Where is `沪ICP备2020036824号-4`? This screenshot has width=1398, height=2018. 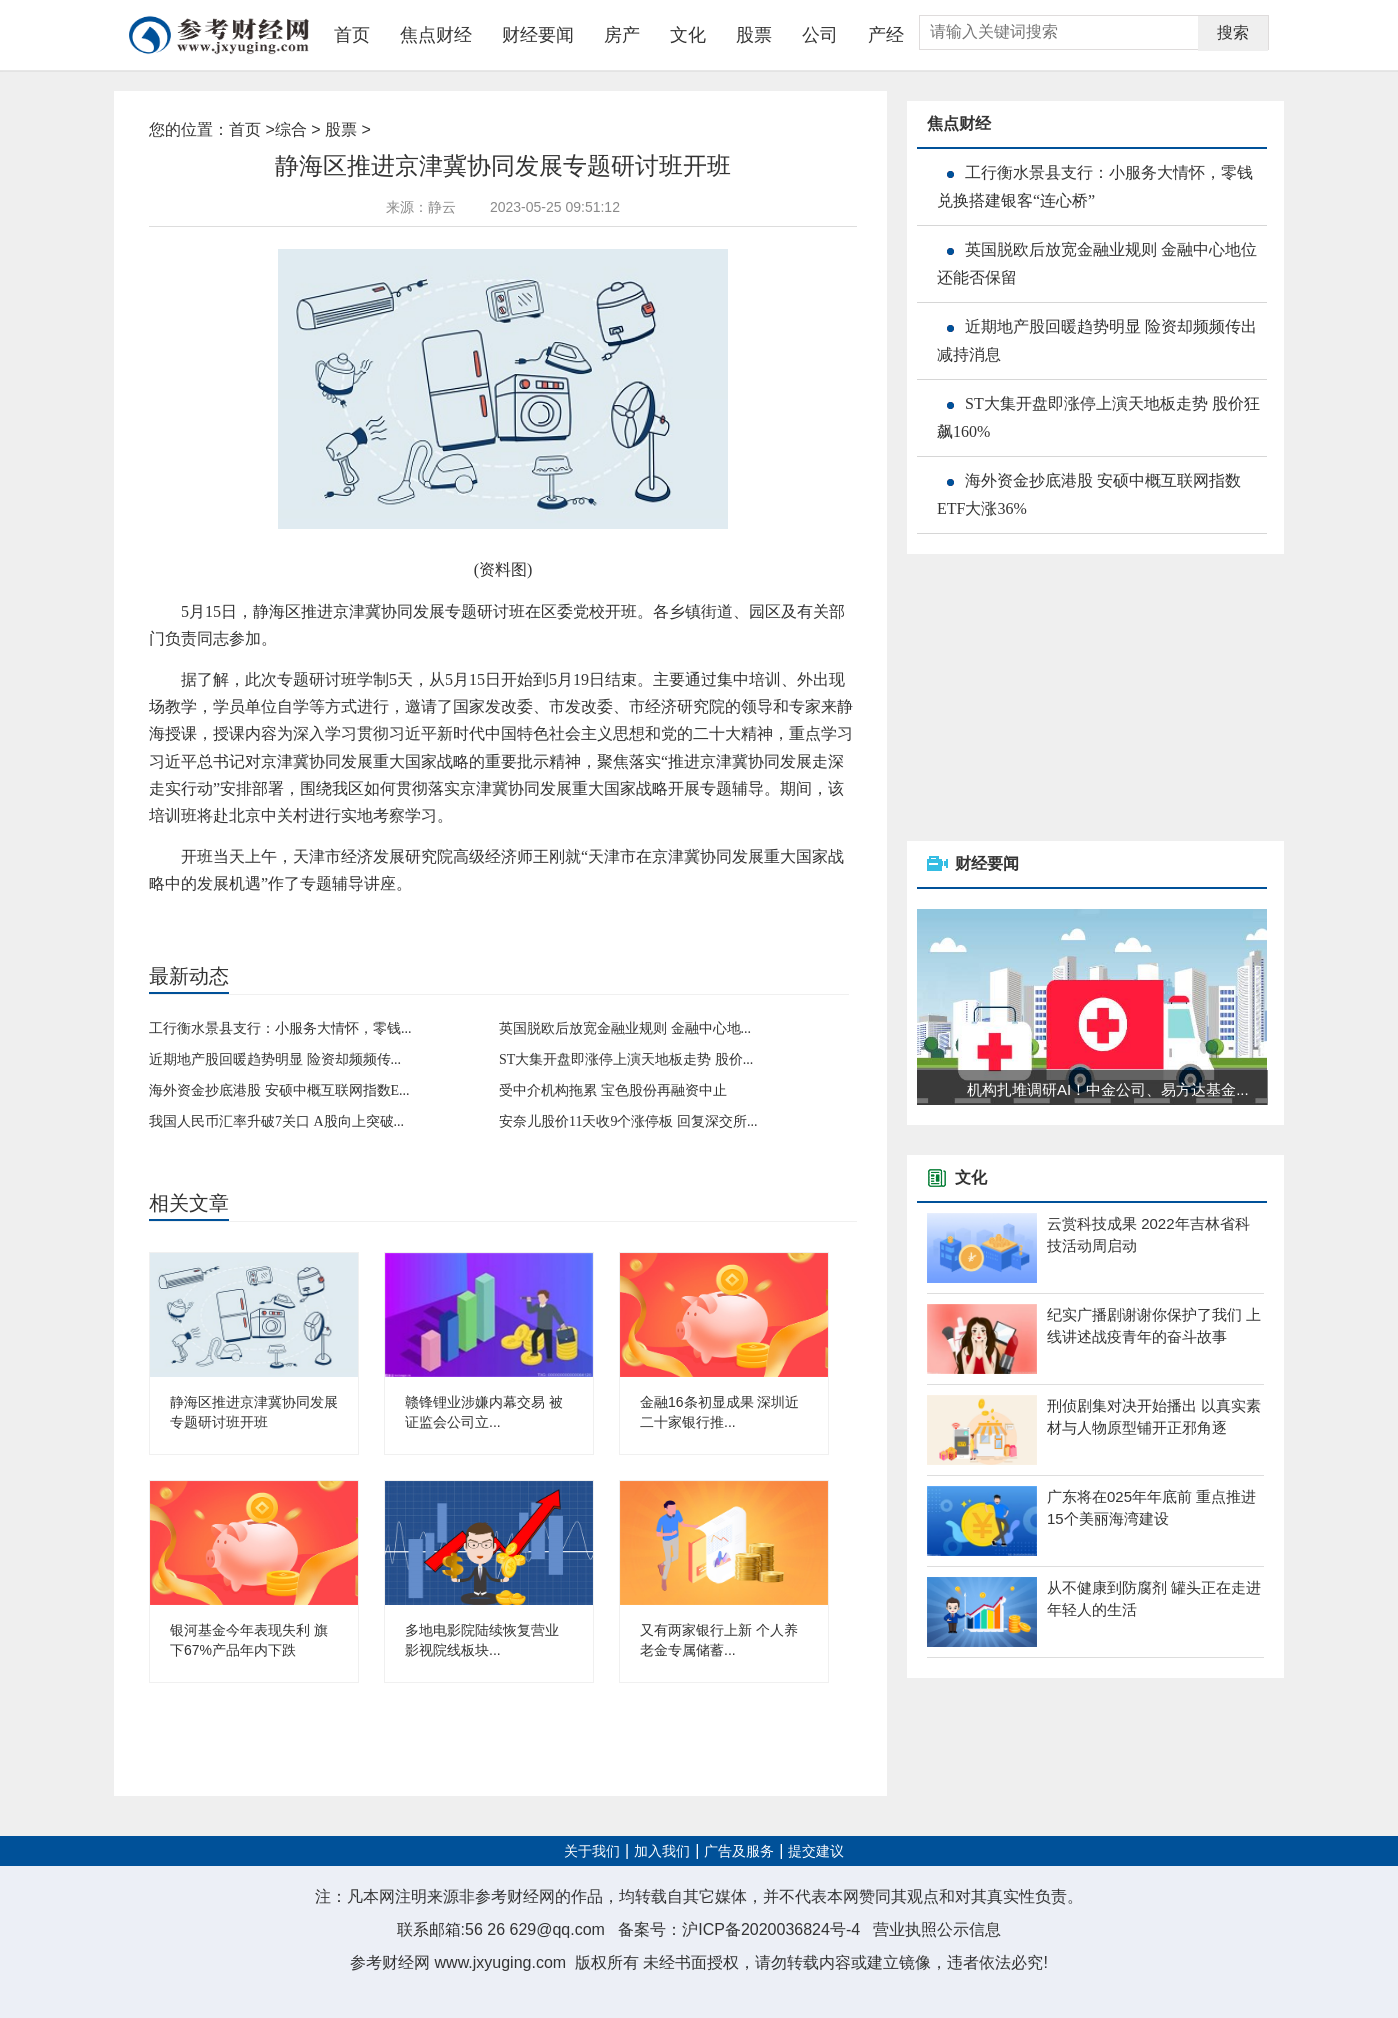
沪ICP备2020036824号-4 is located at coordinates (771, 1929).